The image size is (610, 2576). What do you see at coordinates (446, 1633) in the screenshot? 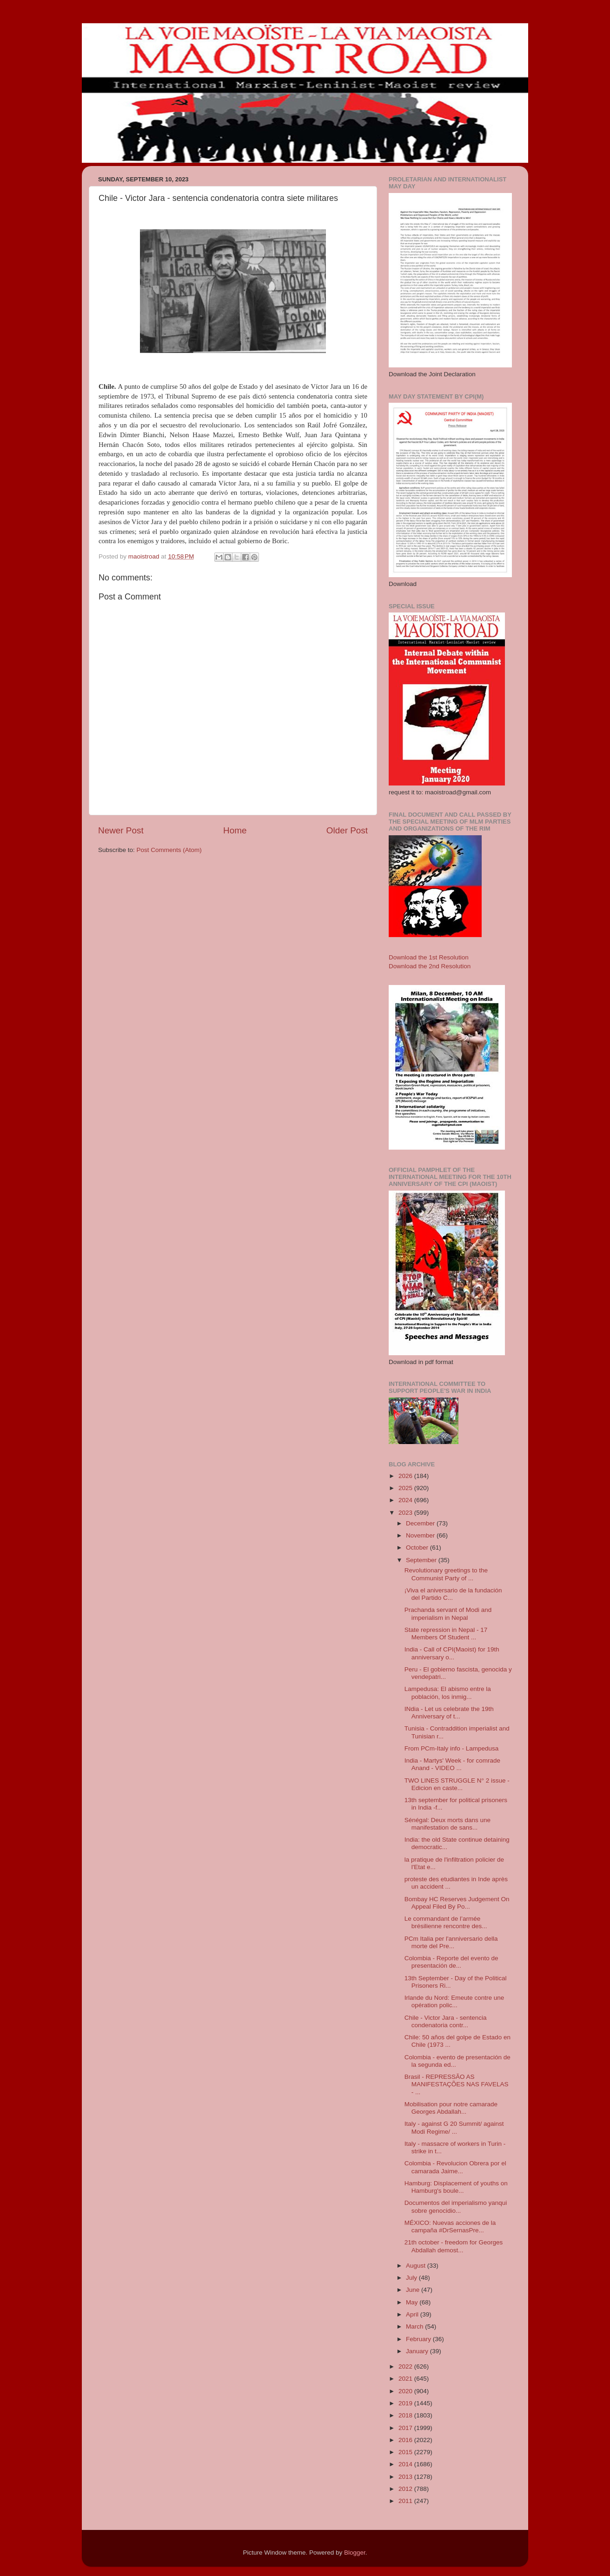
I see `State repression in Nepal - 17 Members Of Student ...` at bounding box center [446, 1633].